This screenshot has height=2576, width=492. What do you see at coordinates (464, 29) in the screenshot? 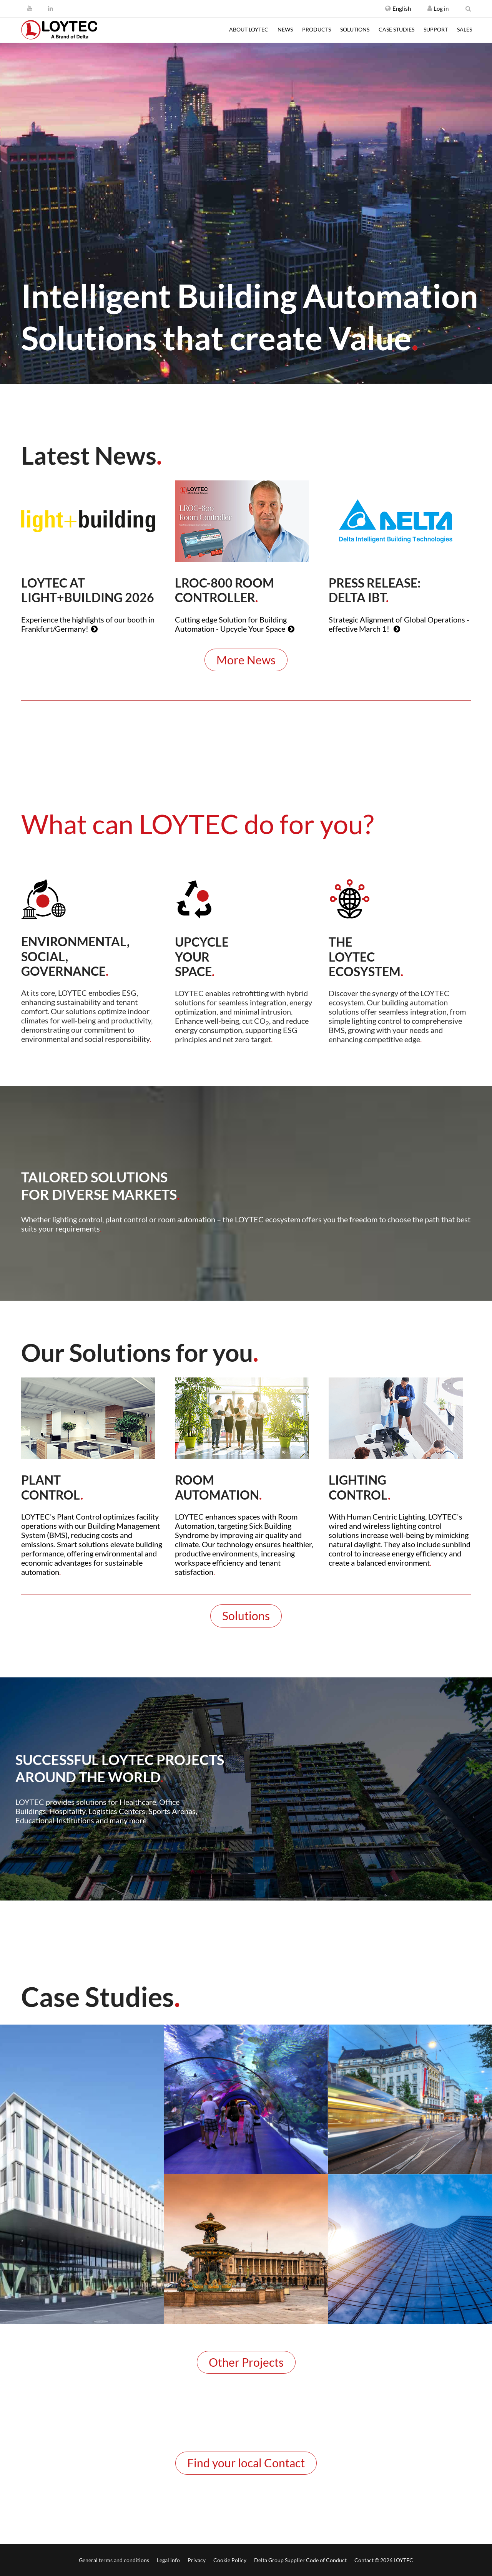
I see `Sales` at bounding box center [464, 29].